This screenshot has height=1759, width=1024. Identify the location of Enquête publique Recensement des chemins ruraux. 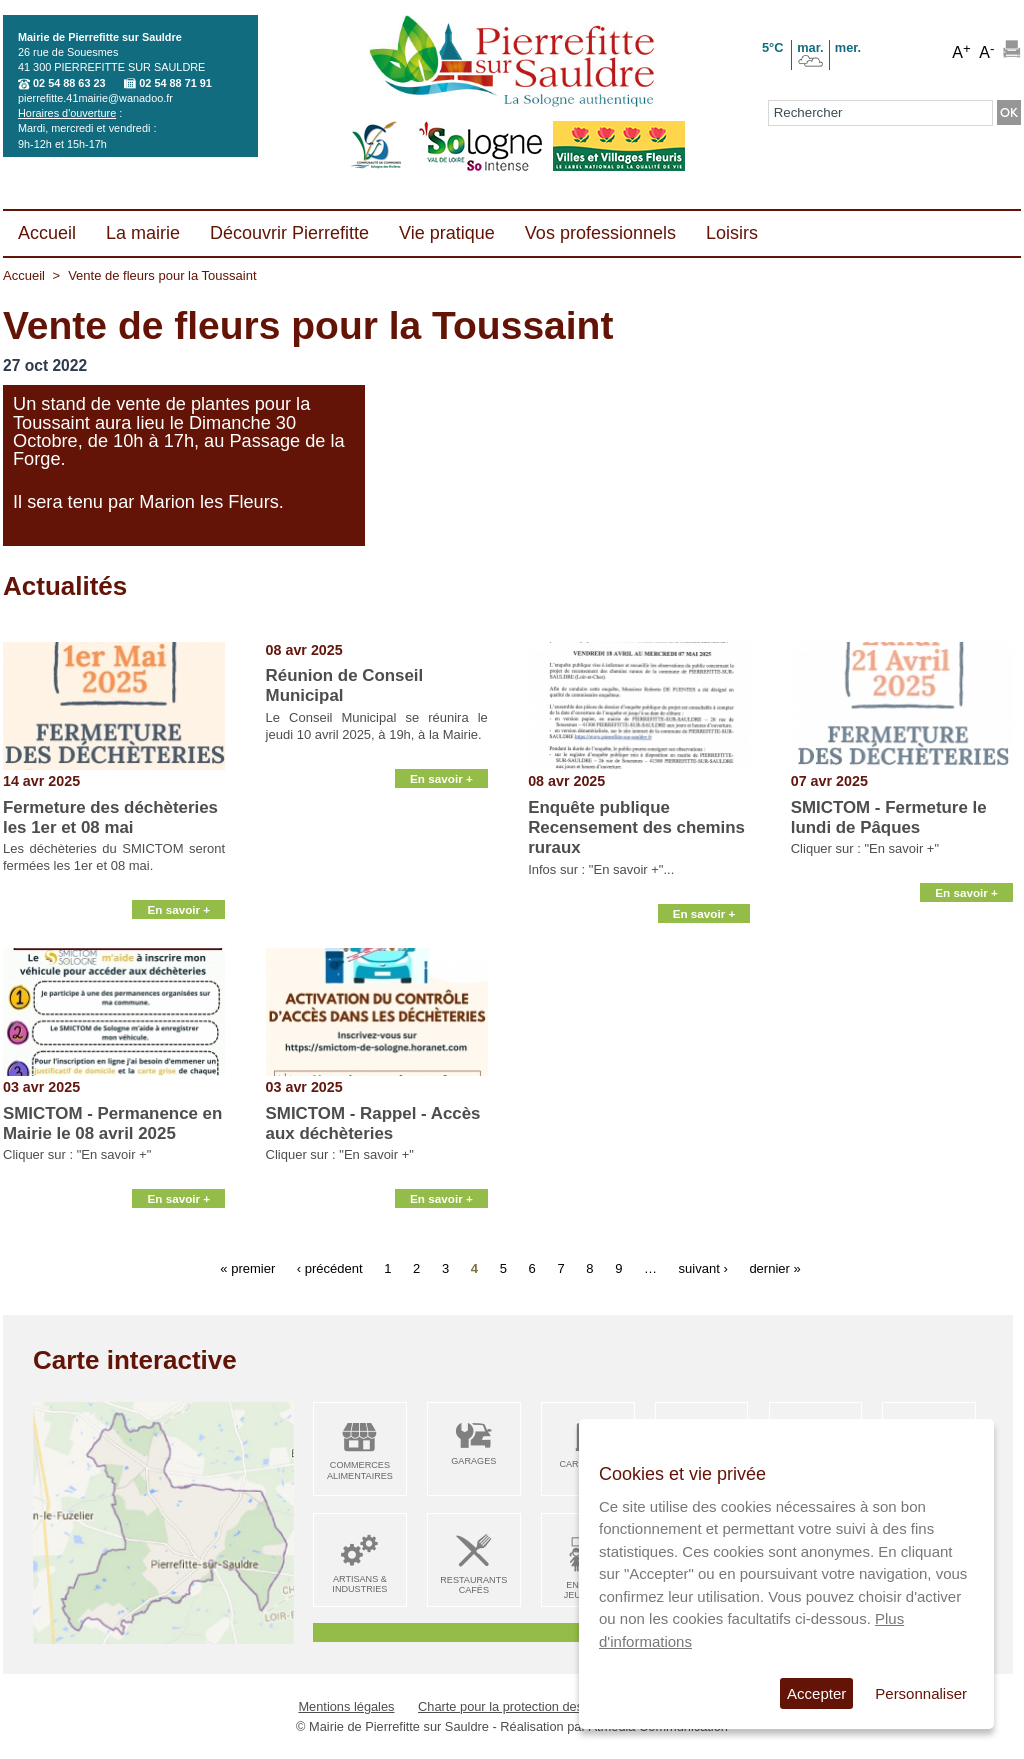
(636, 828).